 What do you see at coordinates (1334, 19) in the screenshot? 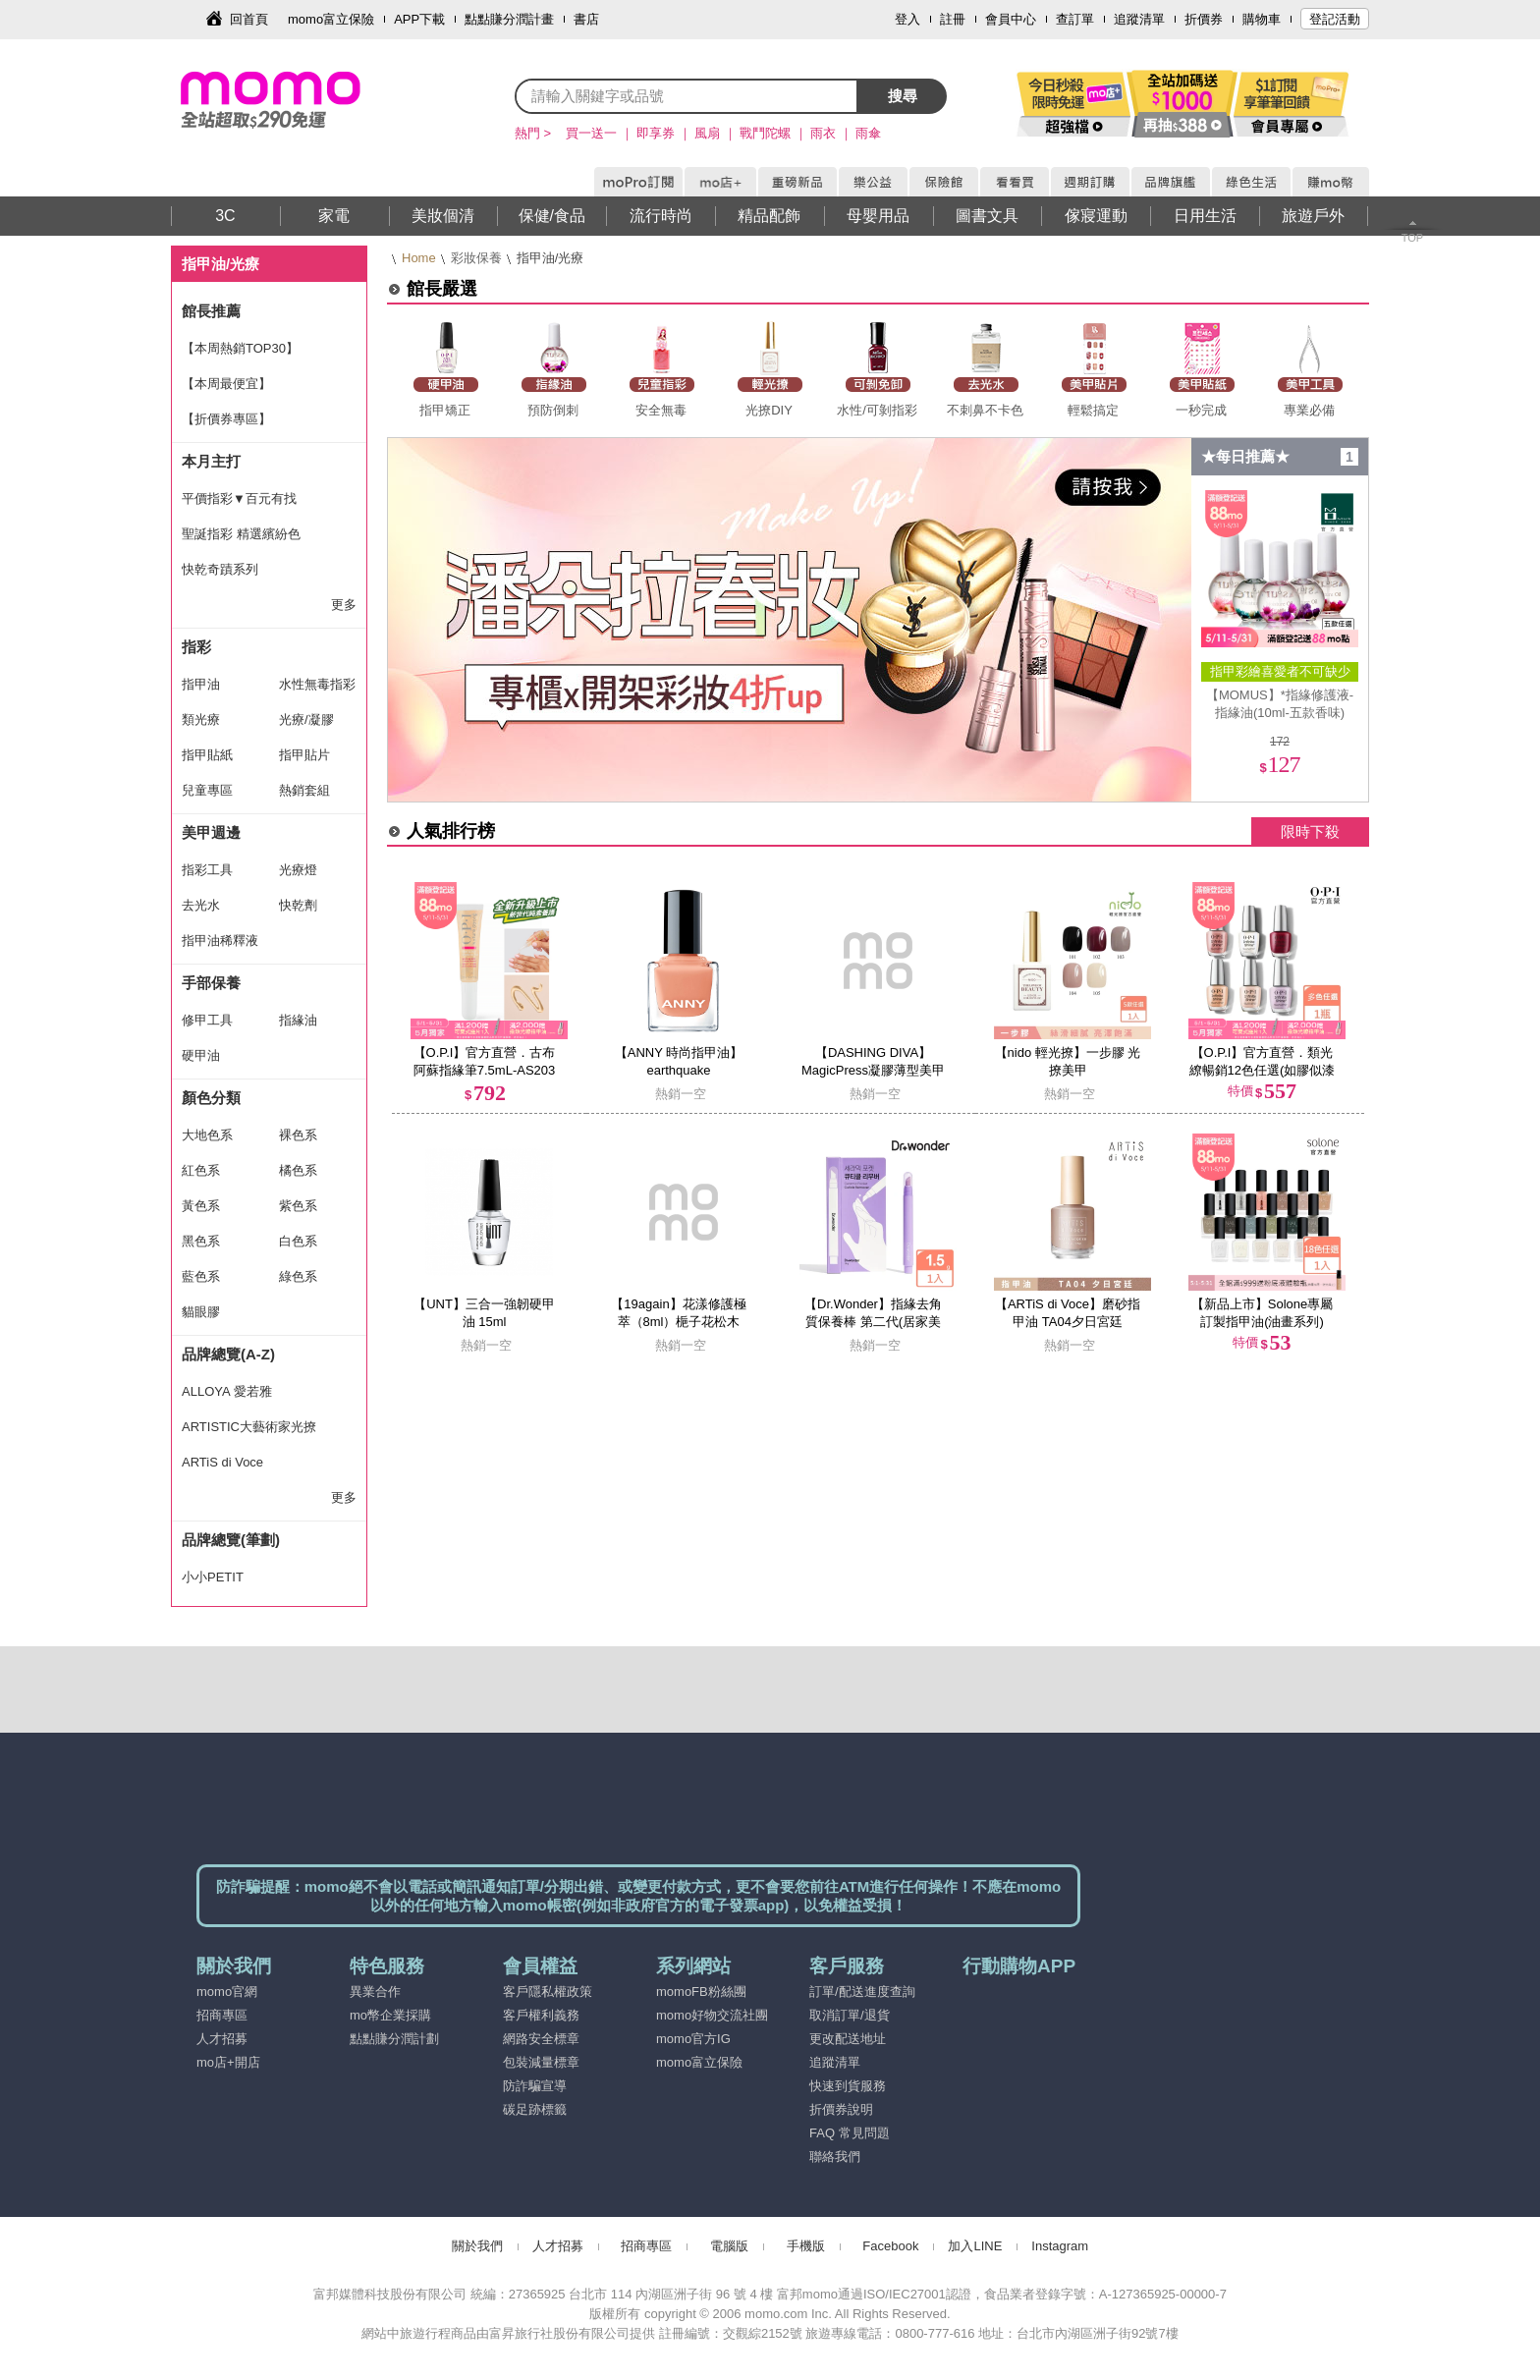
I see `登記活動` at bounding box center [1334, 19].